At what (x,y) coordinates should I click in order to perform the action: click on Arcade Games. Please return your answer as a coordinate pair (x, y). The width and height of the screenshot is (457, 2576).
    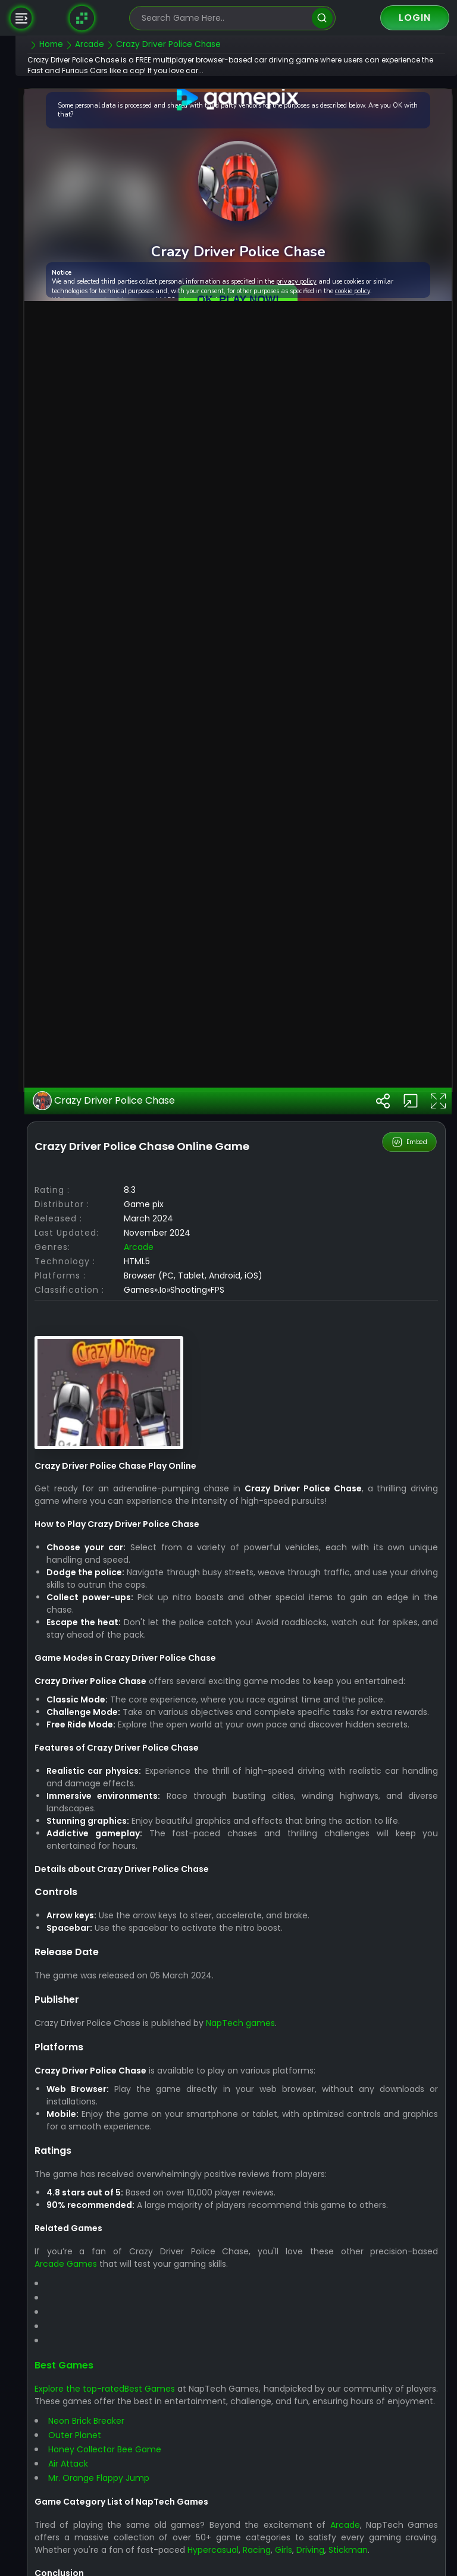
    Looking at the image, I should click on (88, 2515).